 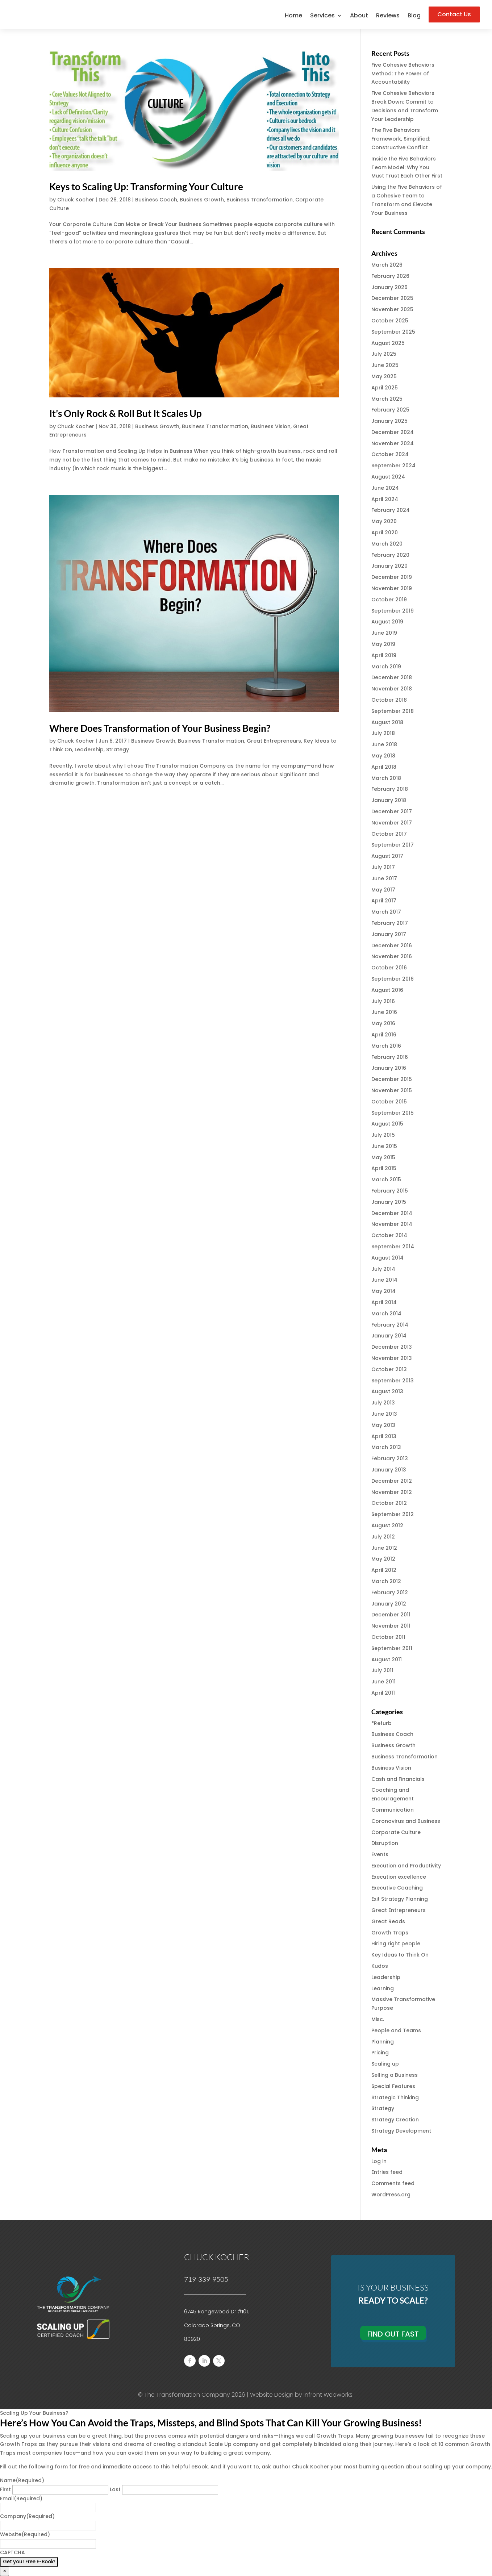 I want to click on July 2015, so click(x=383, y=1135).